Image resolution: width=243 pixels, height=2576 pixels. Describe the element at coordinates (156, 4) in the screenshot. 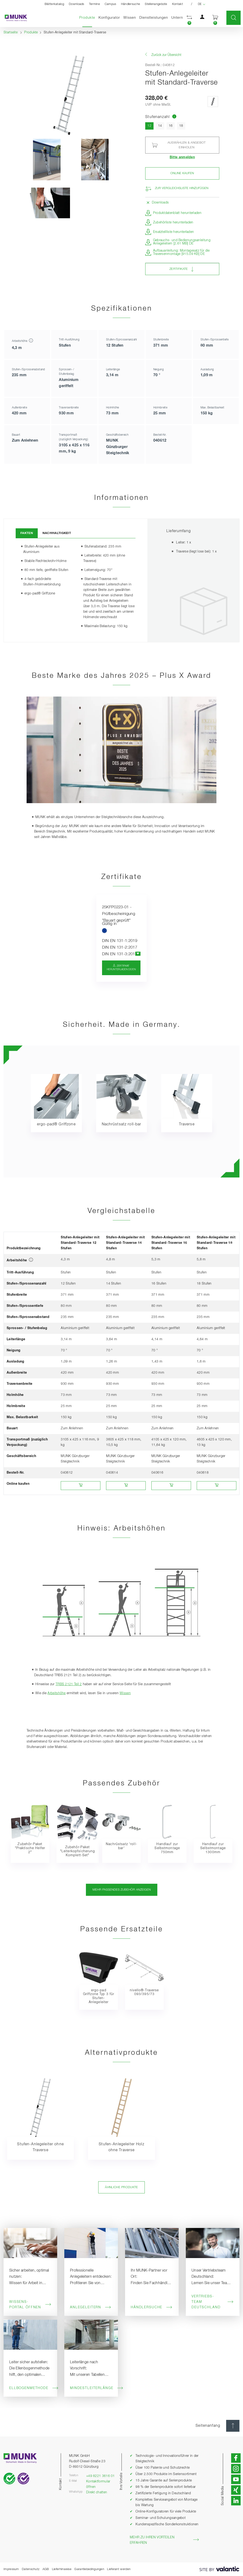

I see `Stellenangebote` at that location.